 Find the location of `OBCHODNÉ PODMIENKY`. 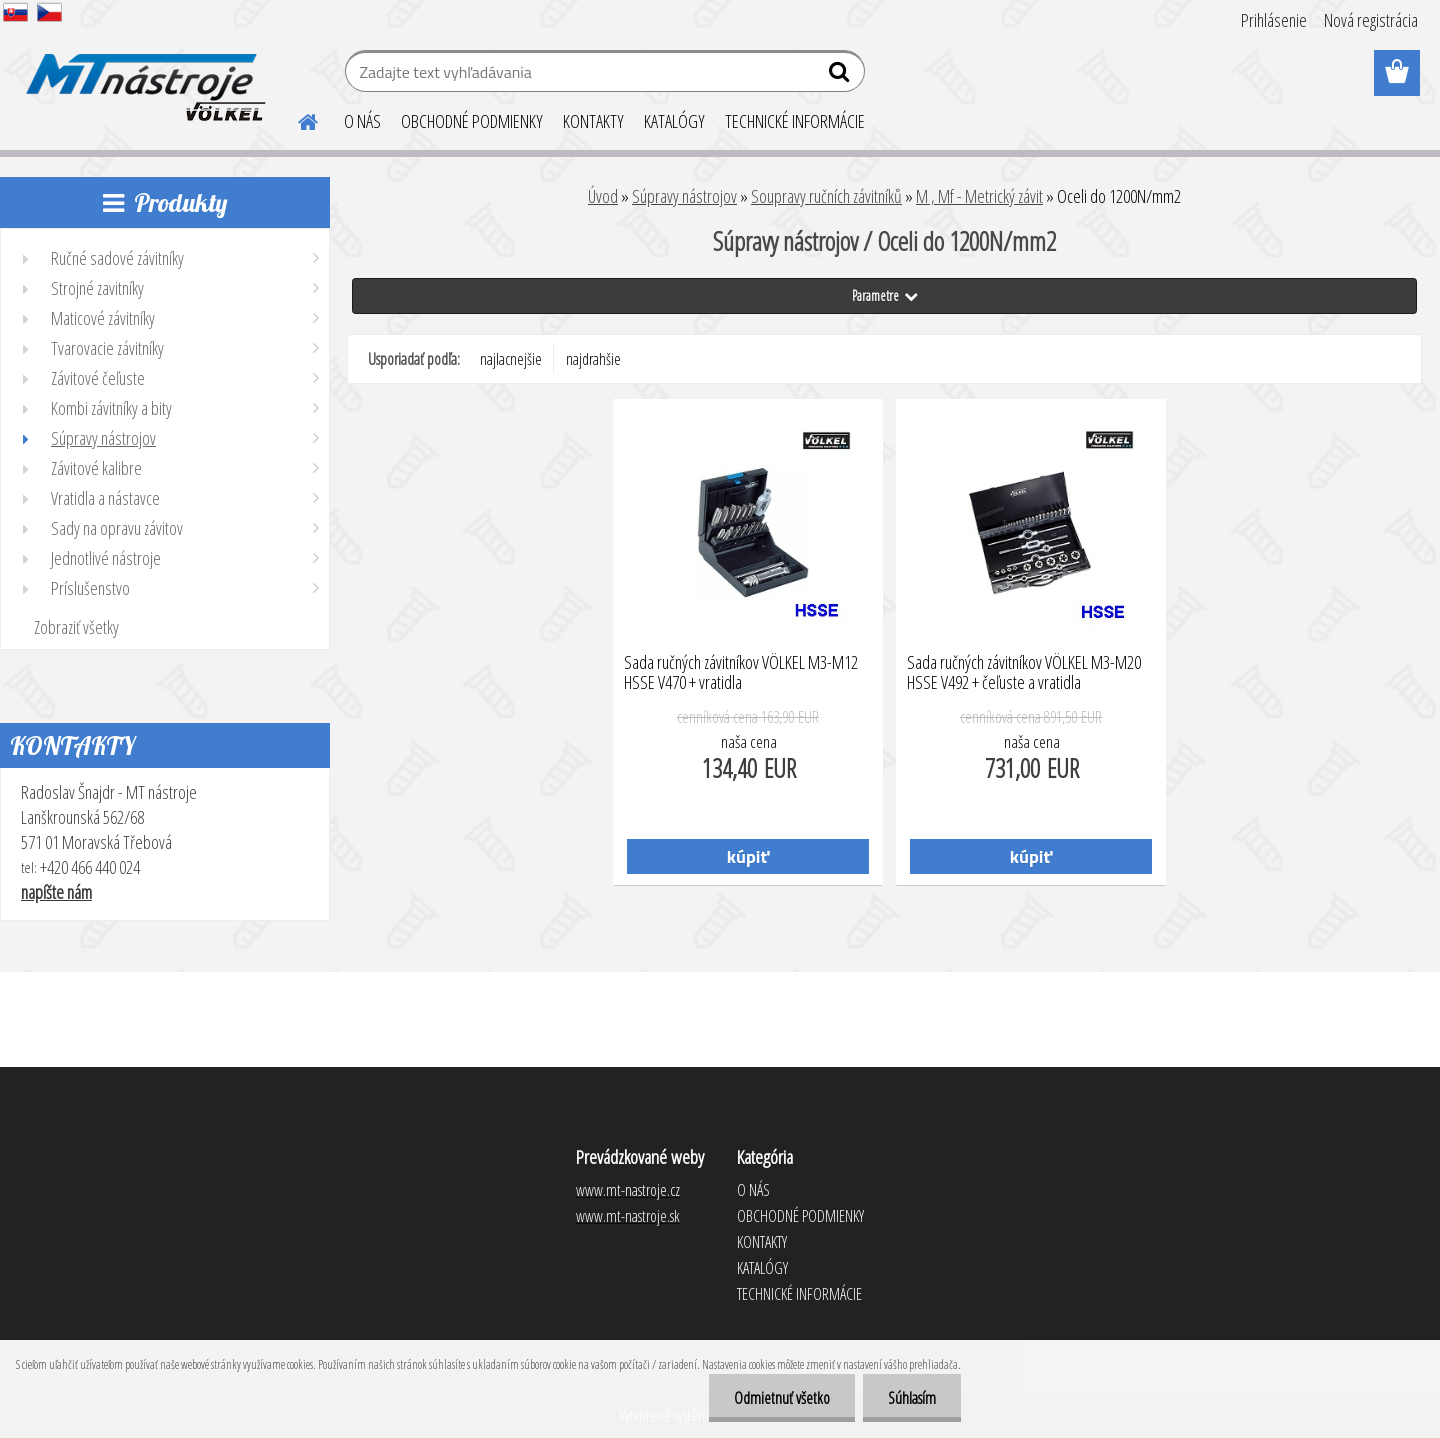

OBCHODNÉ PODMIENKY is located at coordinates (472, 121).